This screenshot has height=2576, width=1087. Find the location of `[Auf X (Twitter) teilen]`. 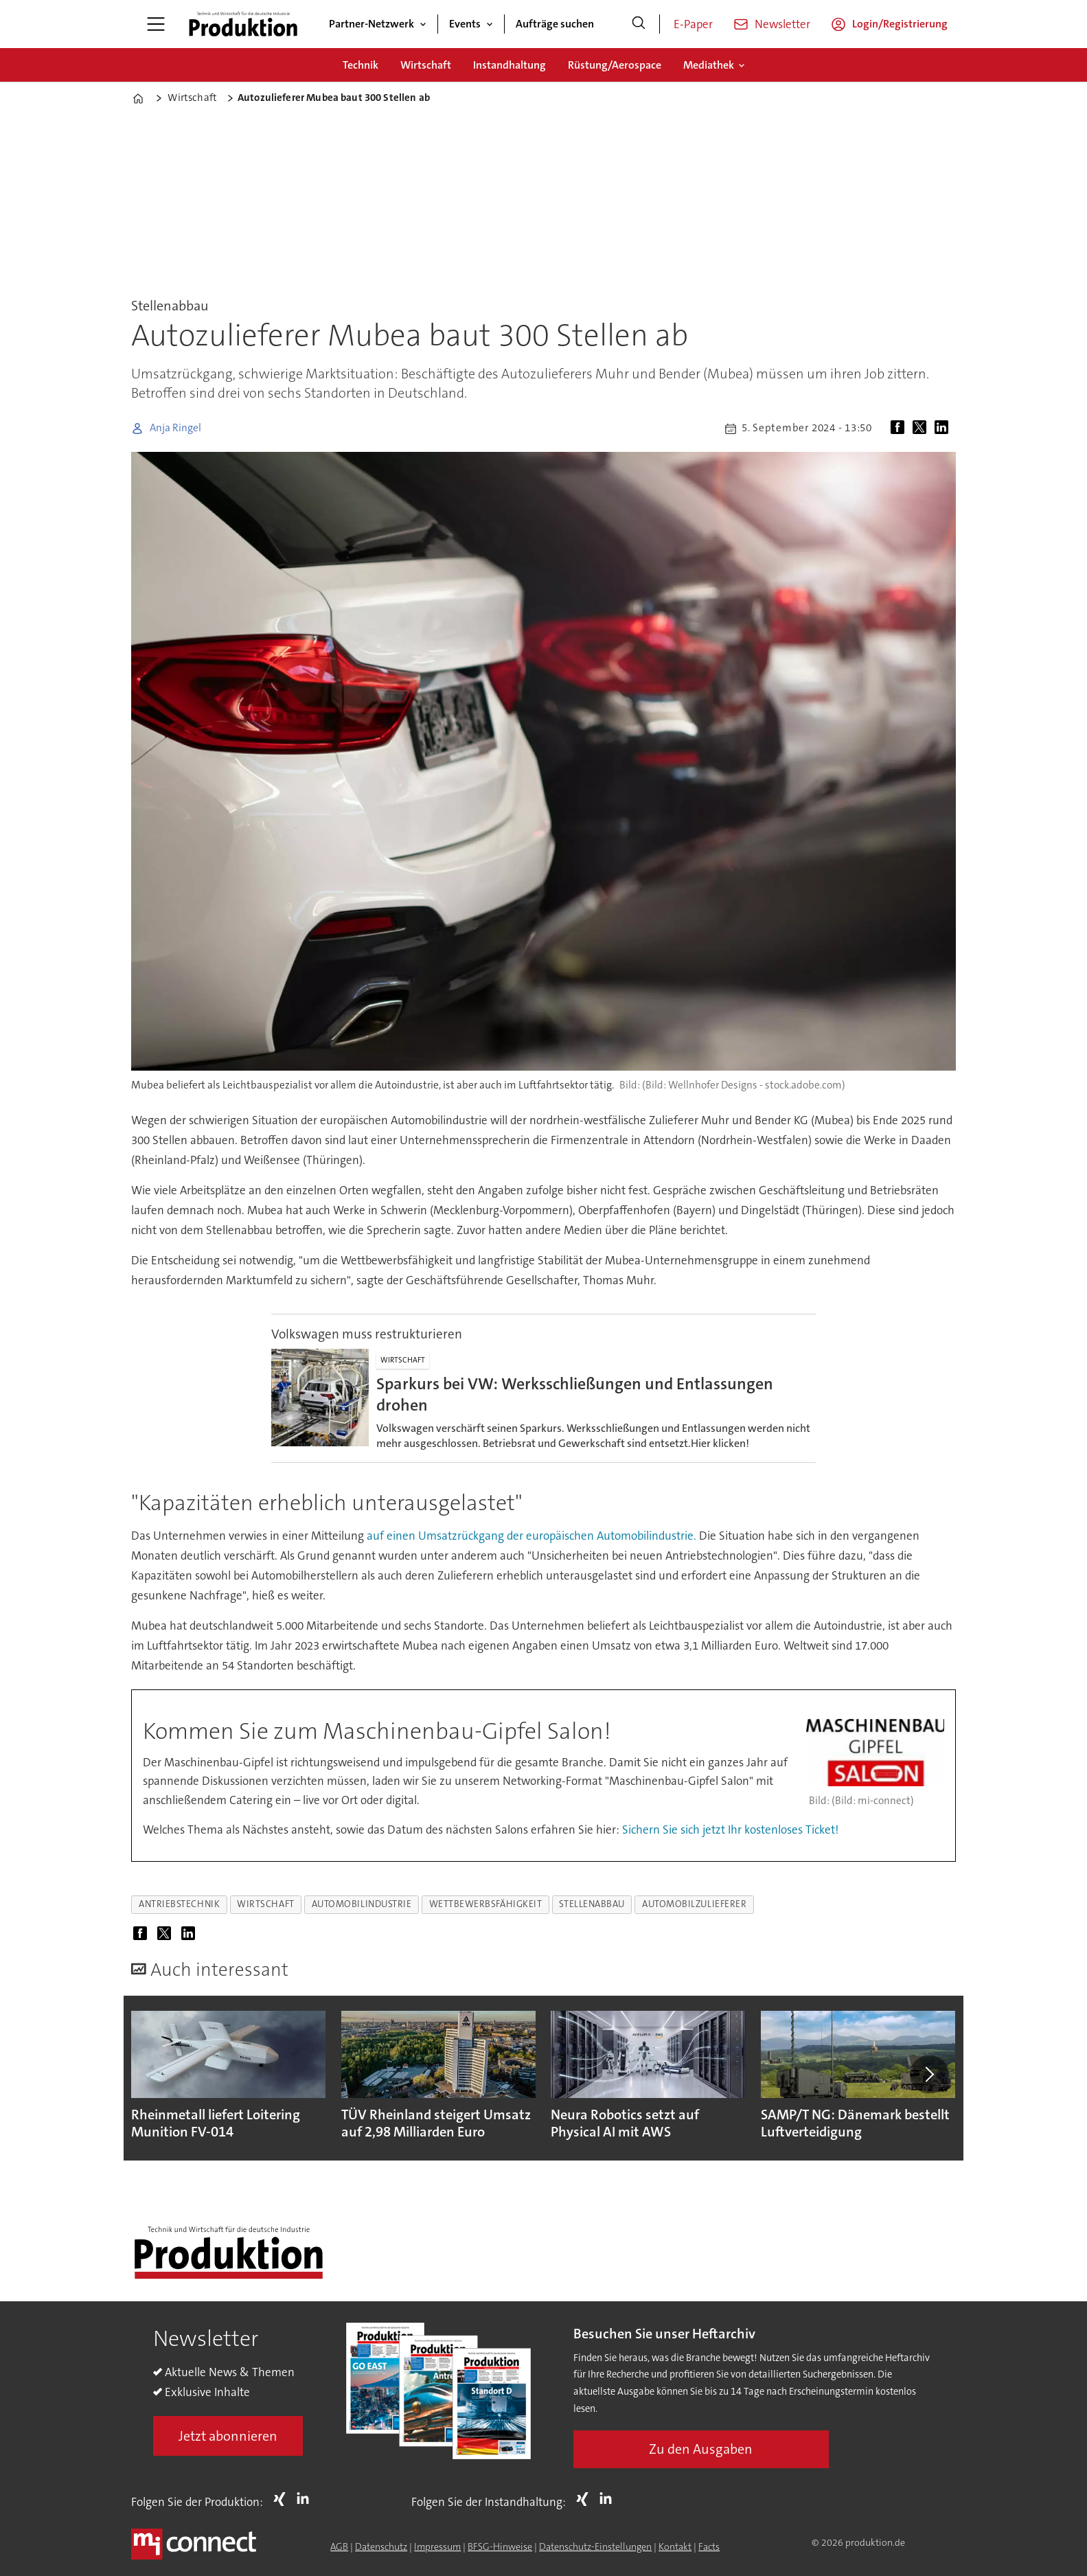

[Auf X (Twitter) teilen] is located at coordinates (922, 428).